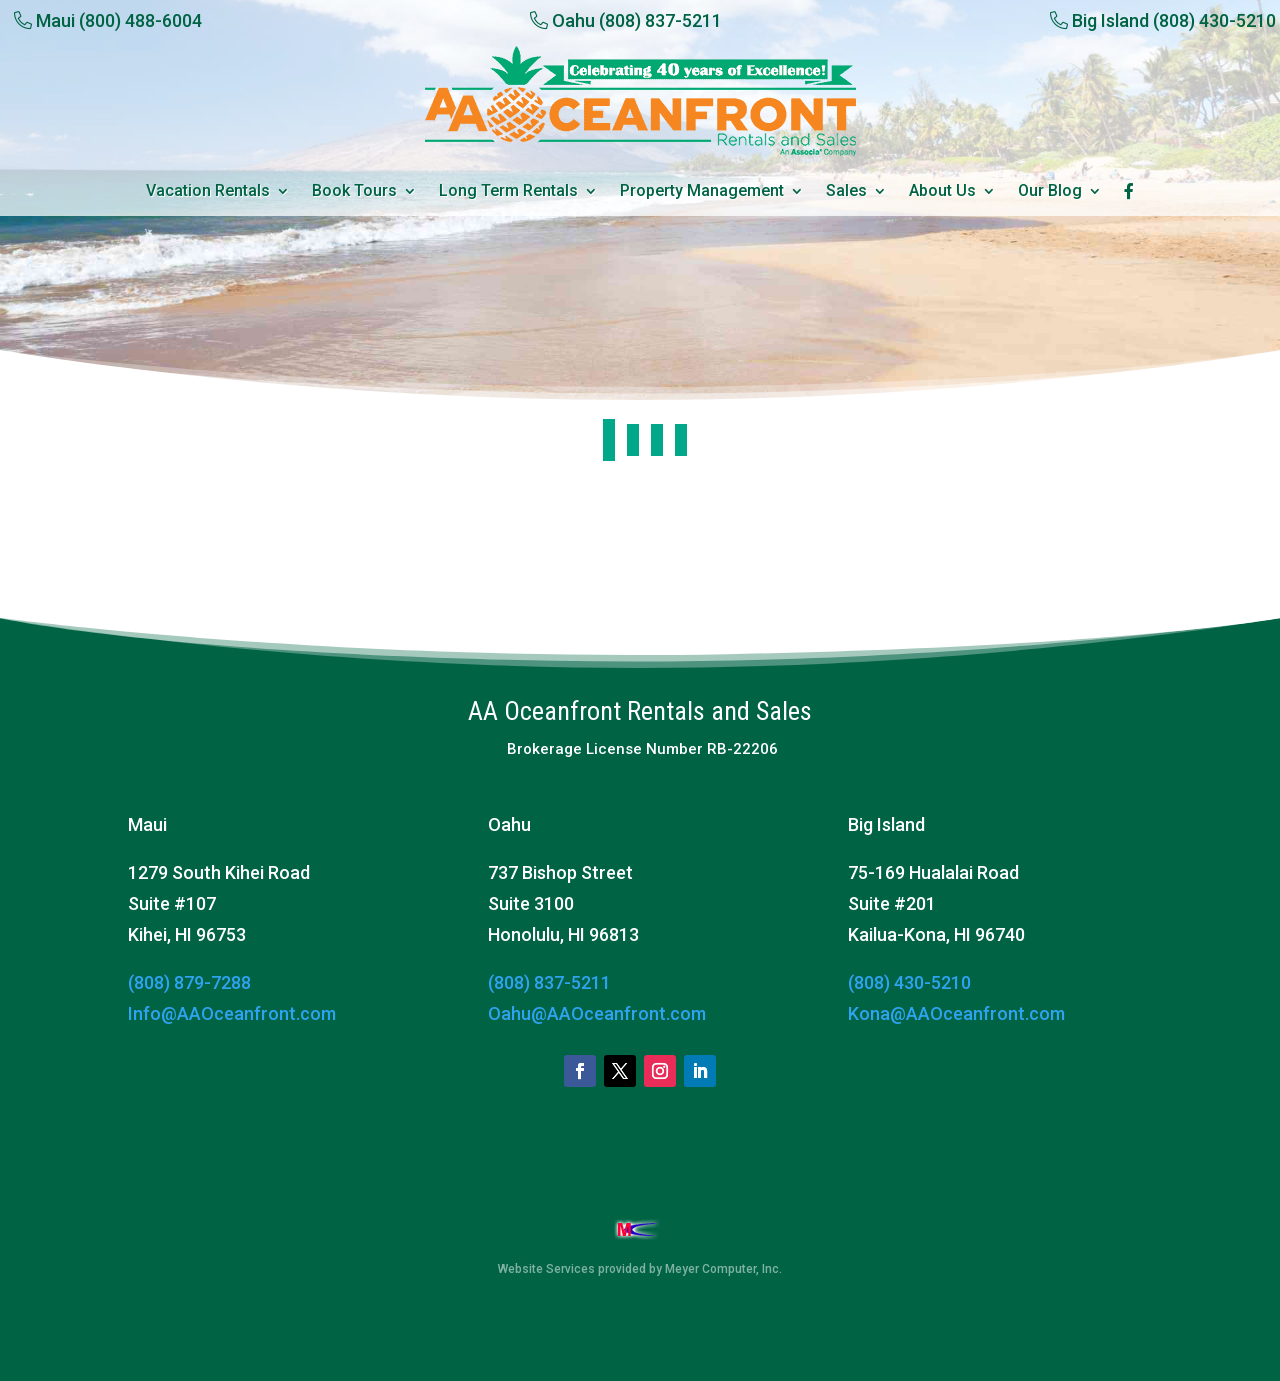 This screenshot has height=1381, width=1280. What do you see at coordinates (909, 982) in the screenshot?
I see `(808) 430-5210` at bounding box center [909, 982].